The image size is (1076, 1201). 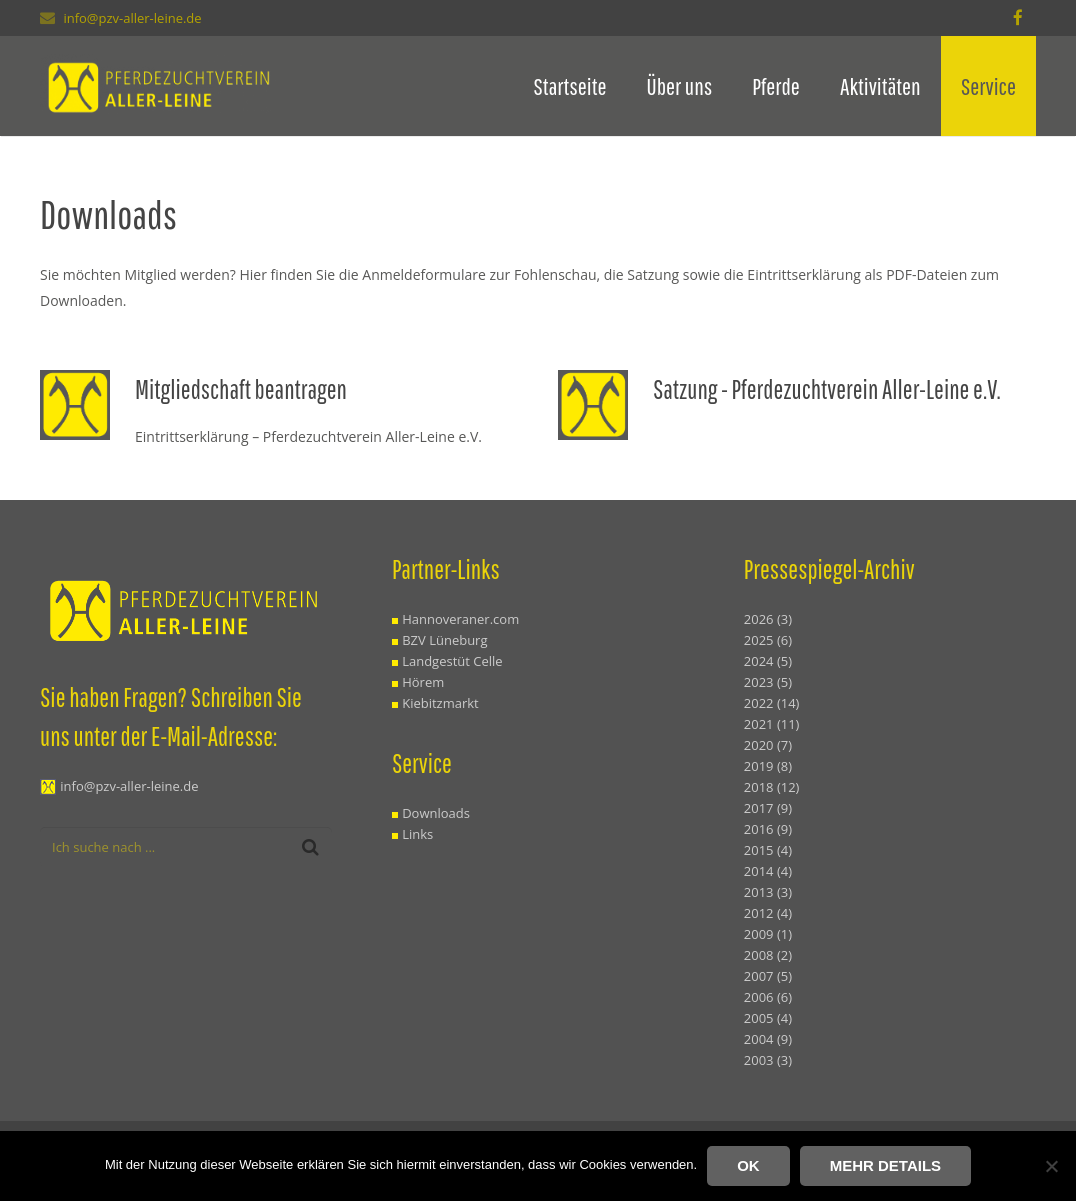 I want to click on 2024, so click(x=768, y=661).